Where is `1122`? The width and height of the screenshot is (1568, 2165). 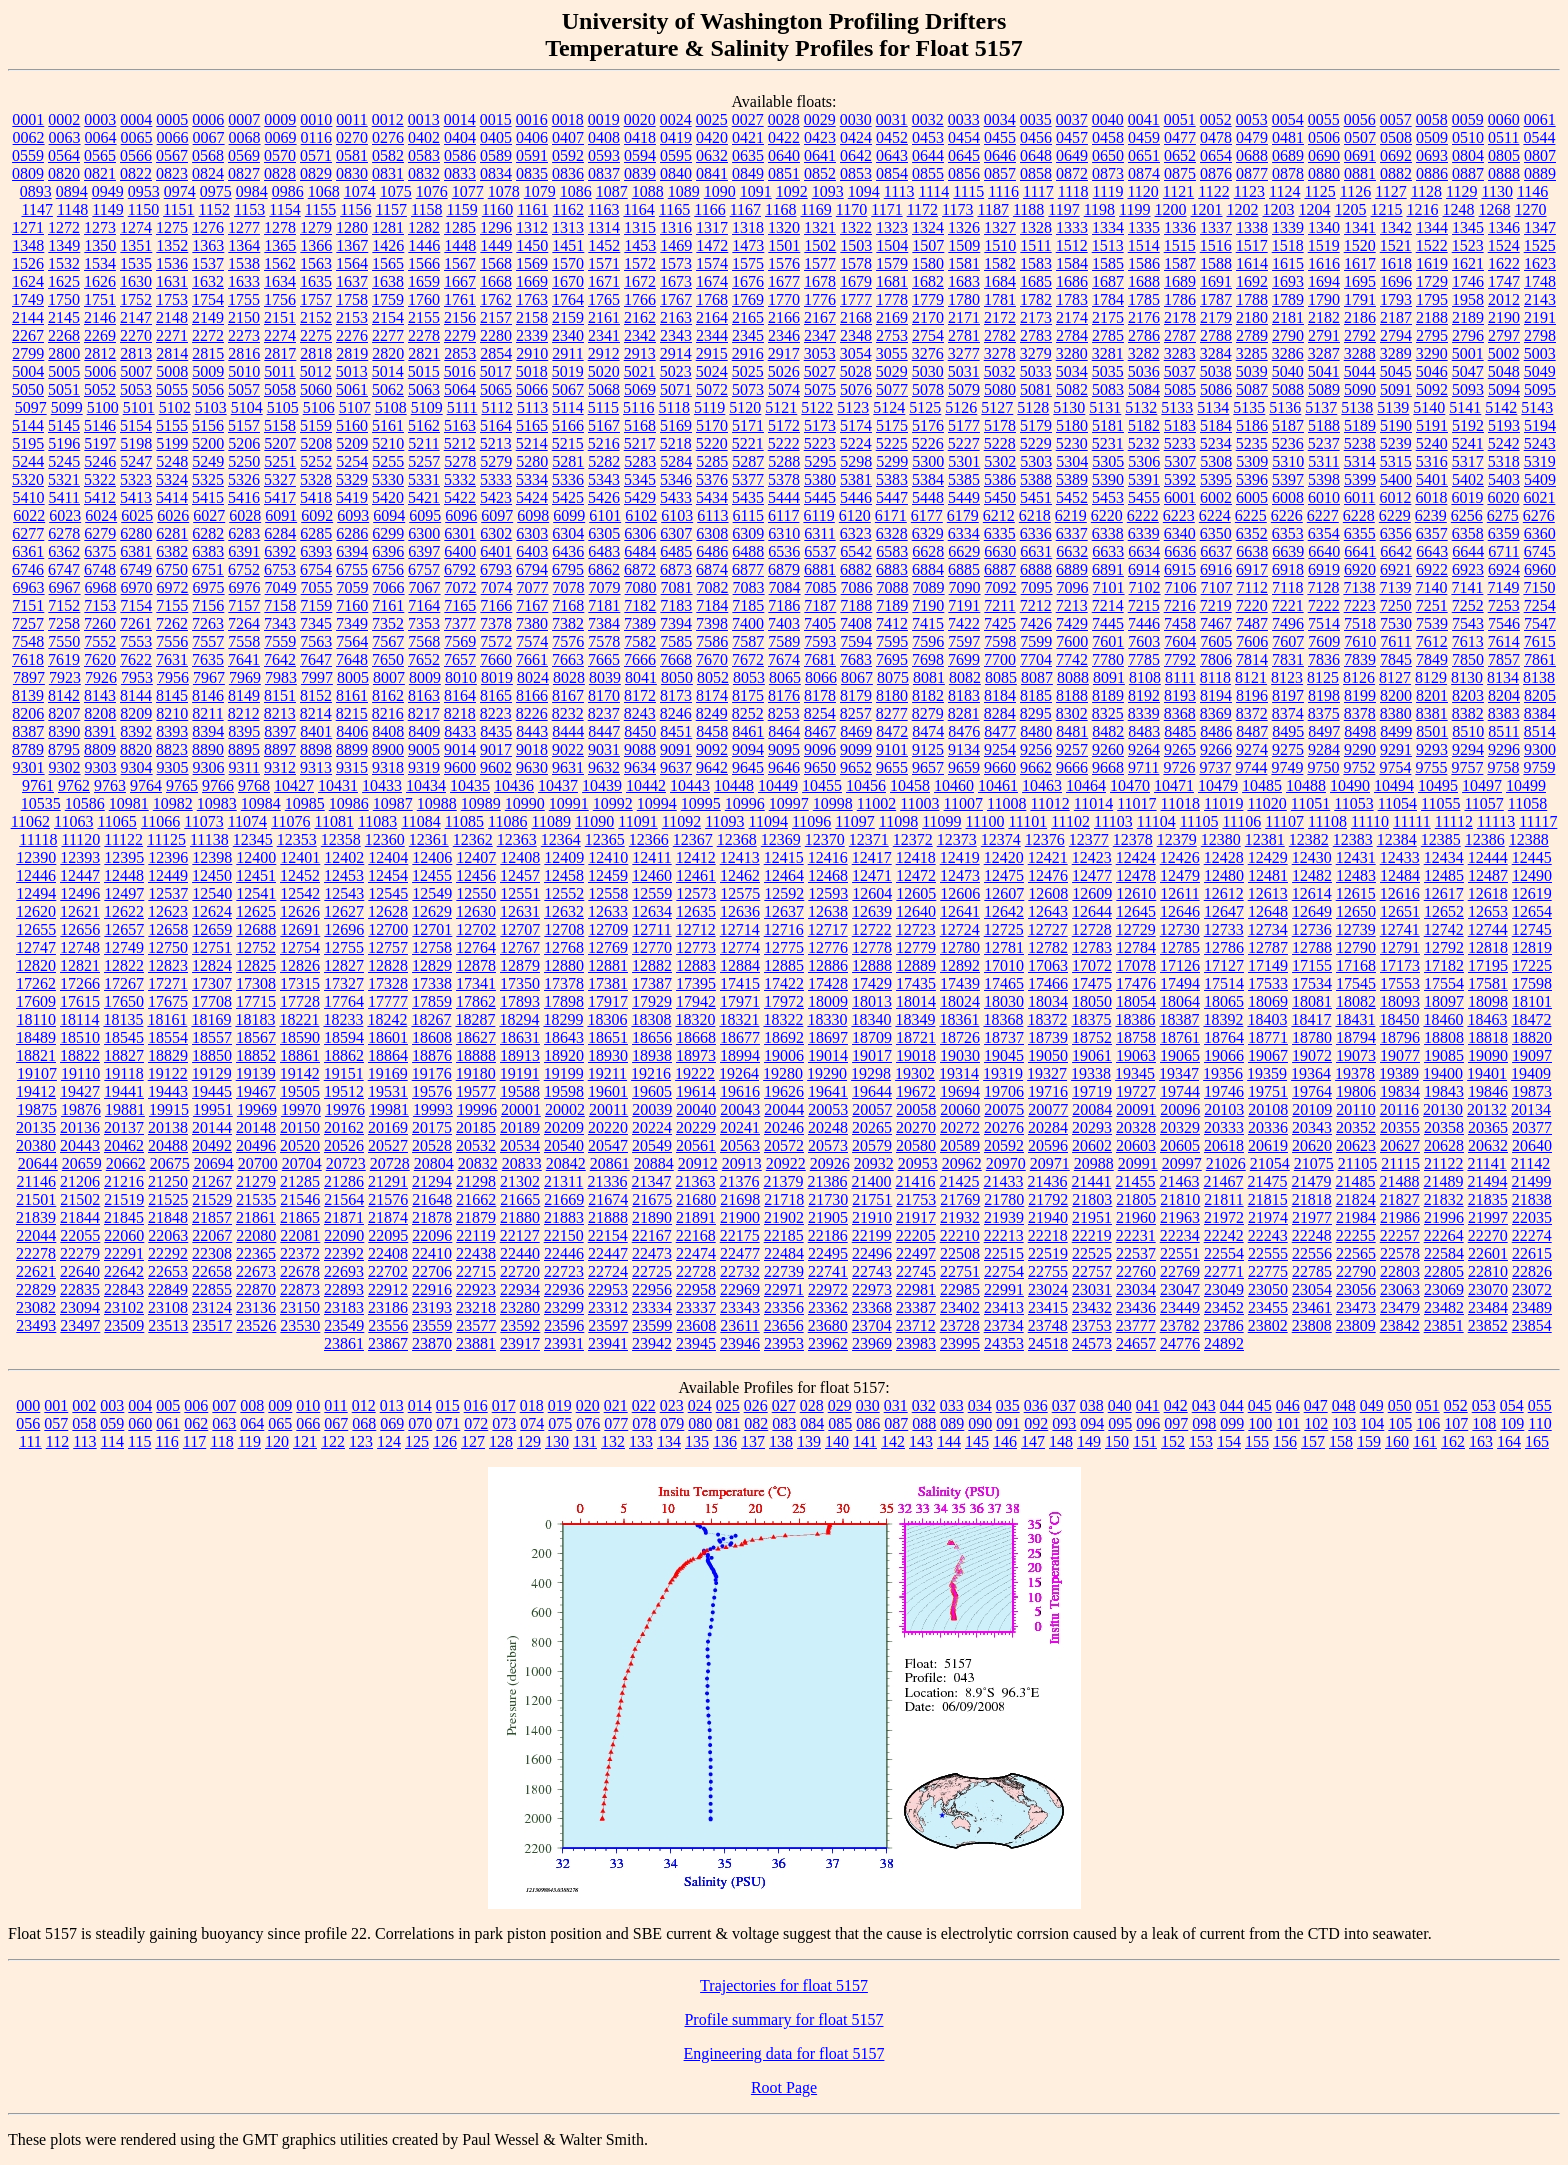 1122 is located at coordinates (1213, 191).